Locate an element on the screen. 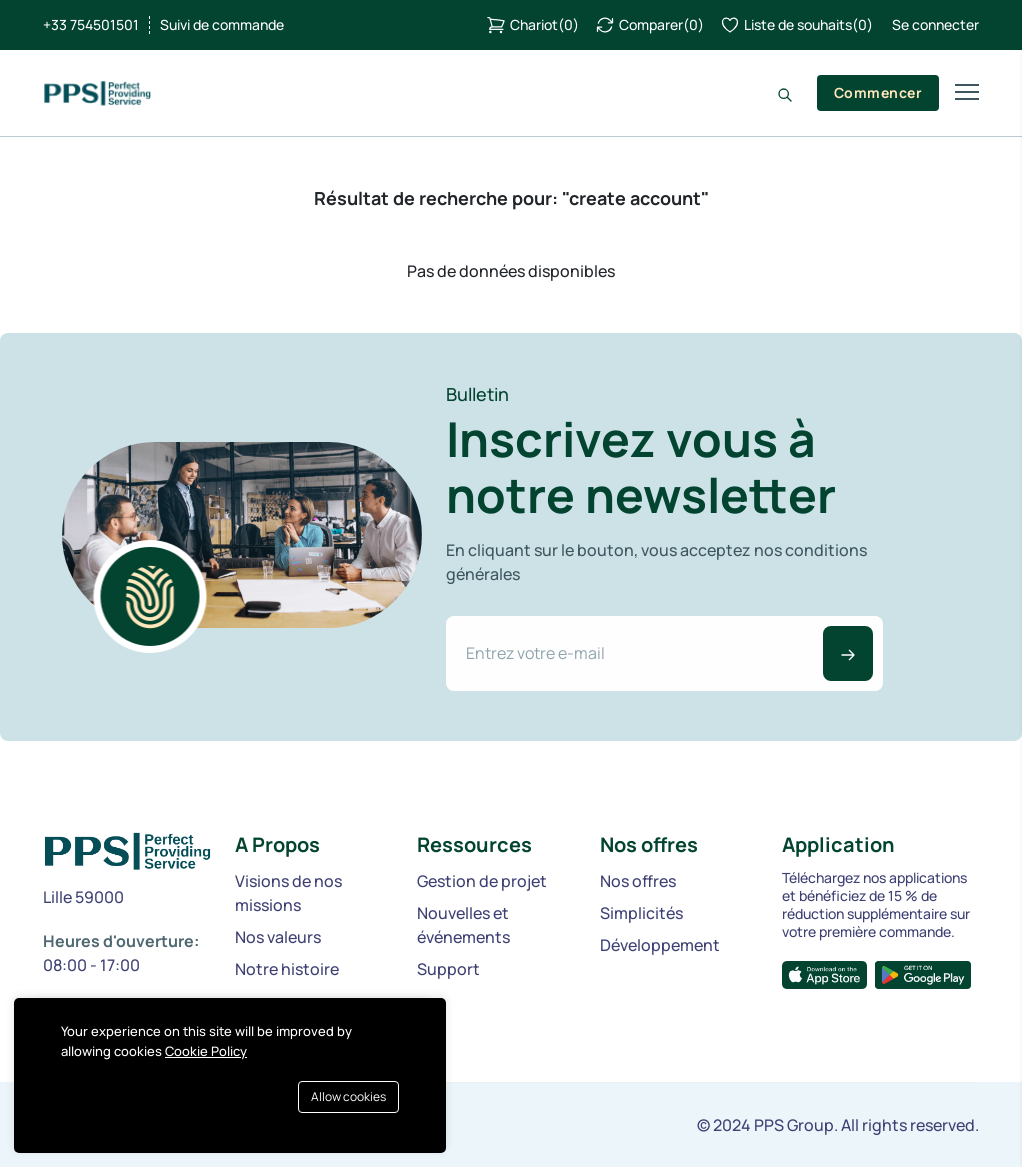 This screenshot has height=1167, width=1022. +33 754501501 is located at coordinates (91, 25).